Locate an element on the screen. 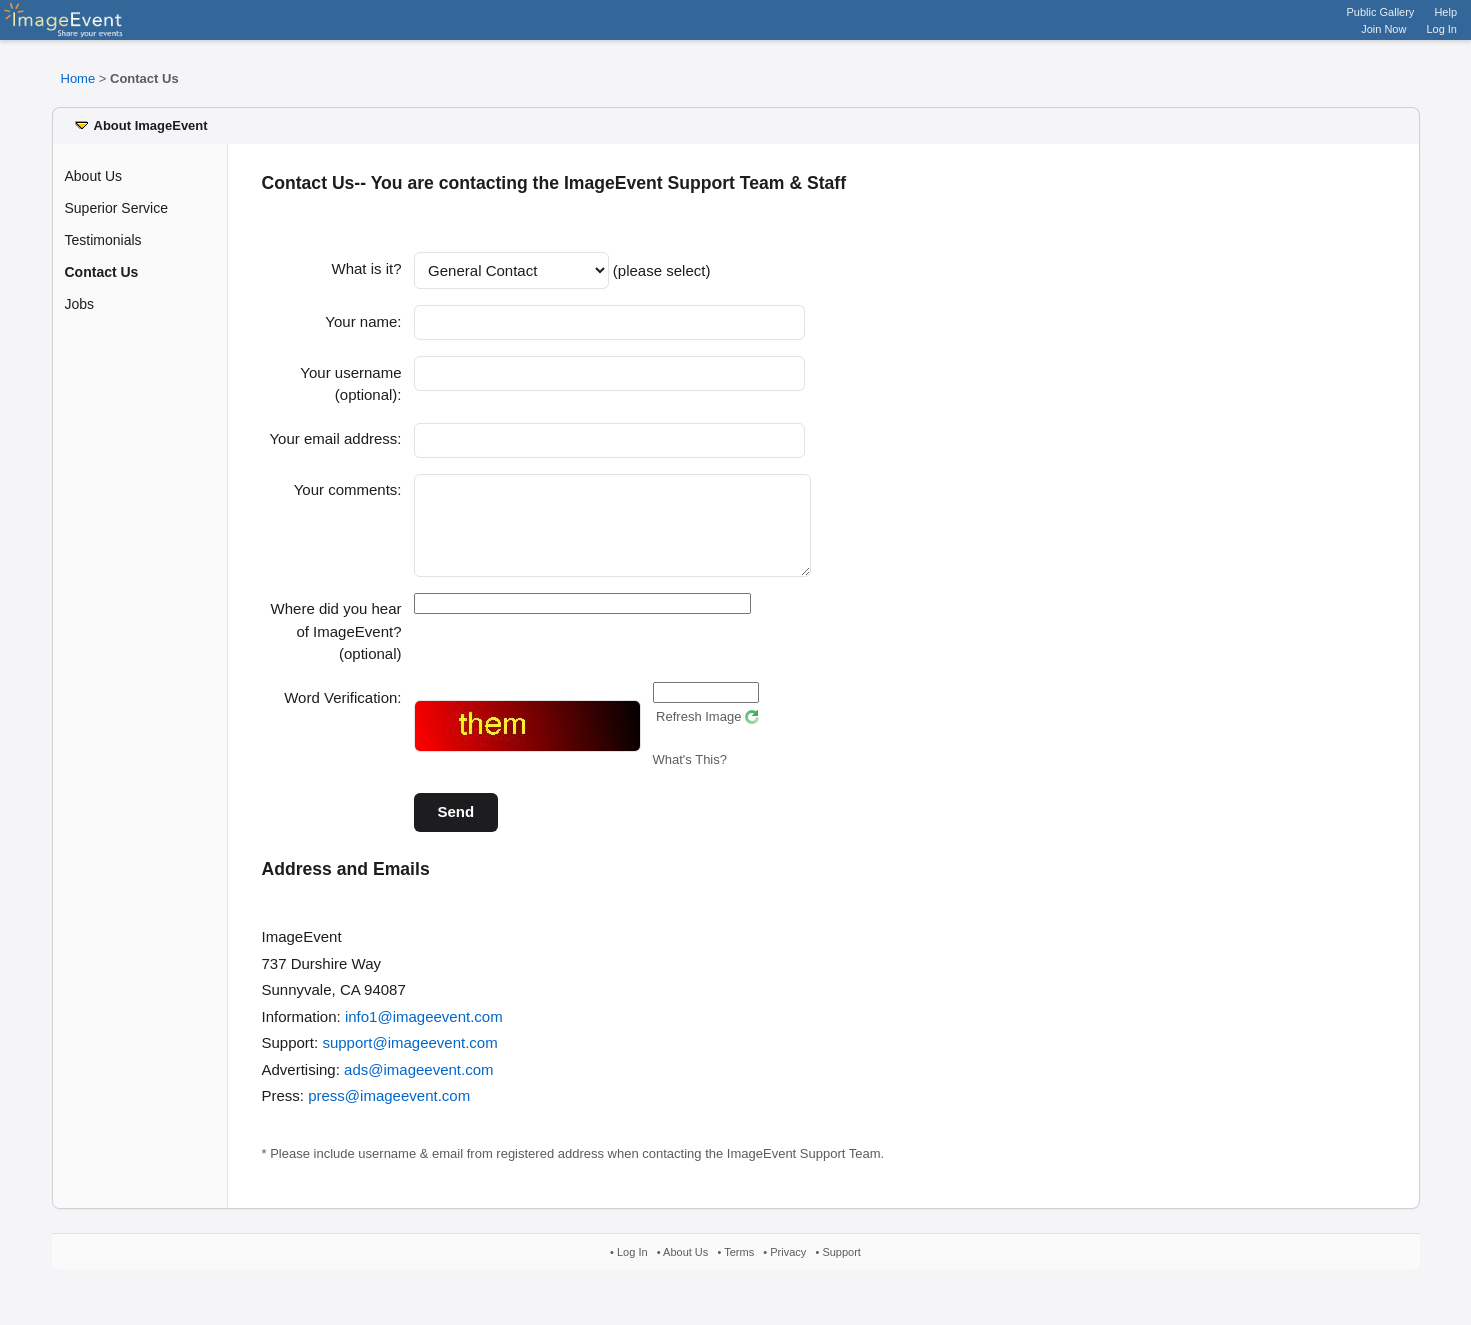 Image resolution: width=1471 pixels, height=1325 pixels. Public Gallery is located at coordinates (1381, 12).